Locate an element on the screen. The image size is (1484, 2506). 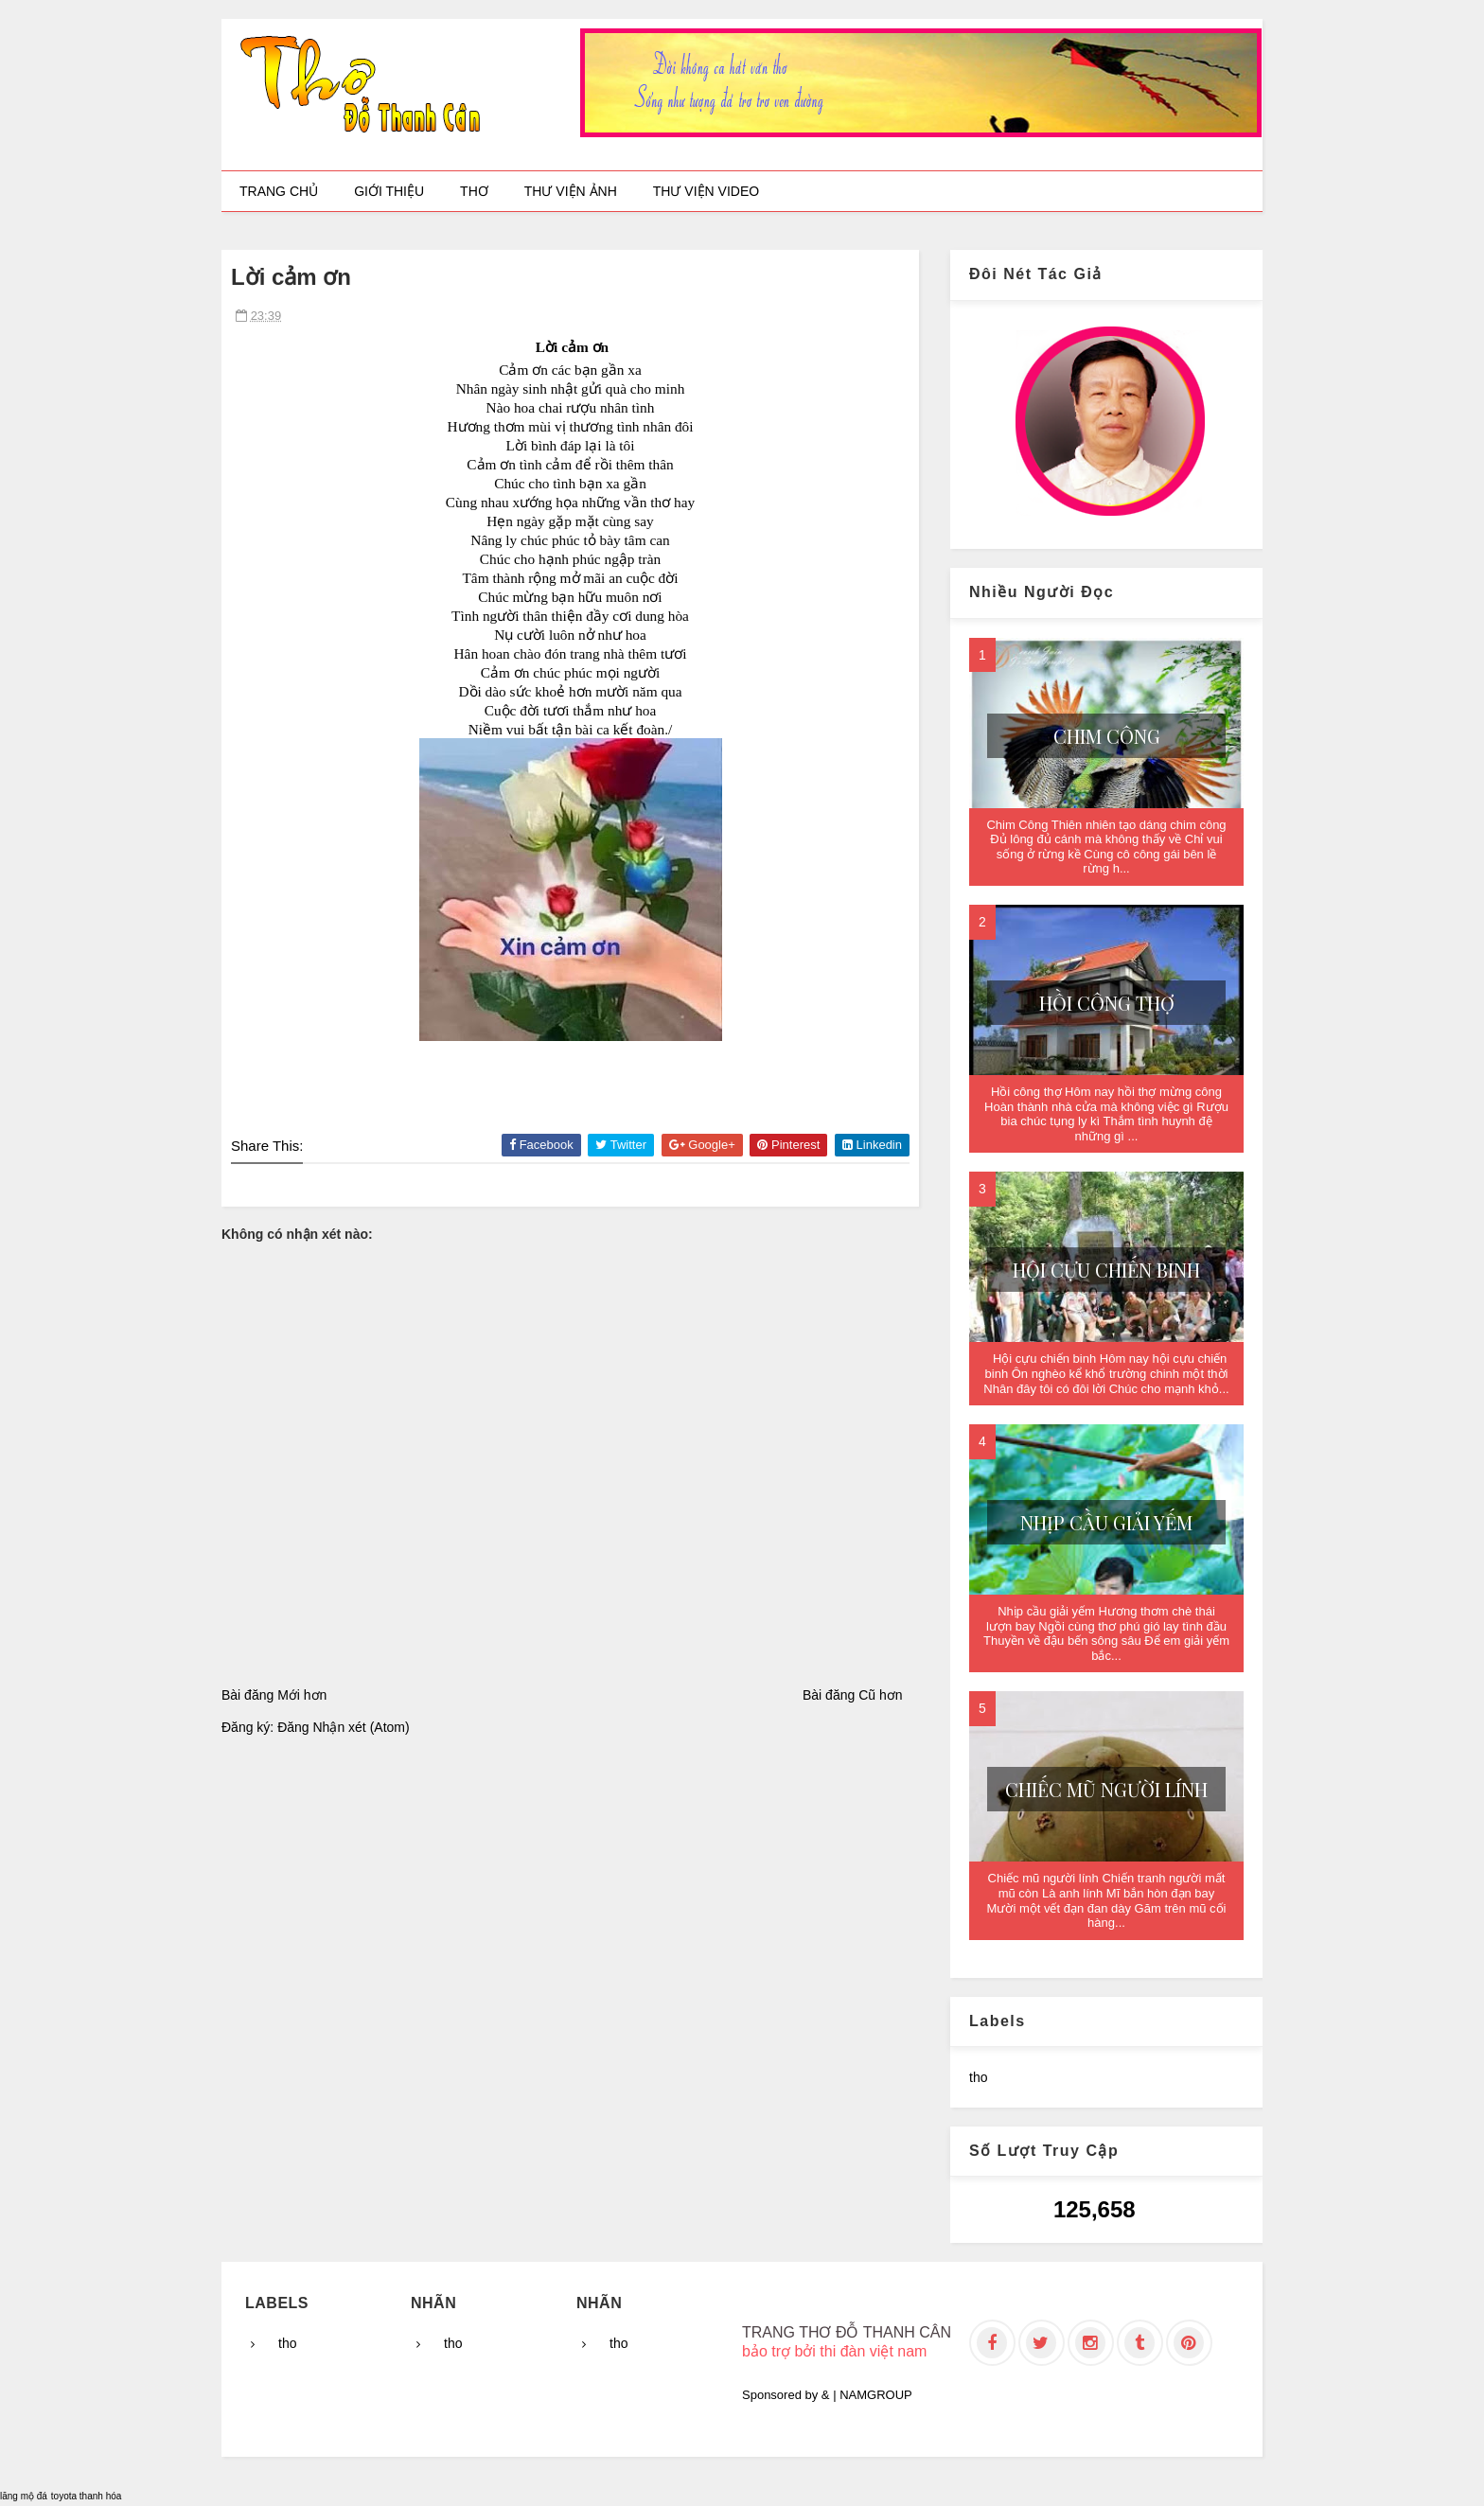
Thơ is located at coordinates (474, 191).